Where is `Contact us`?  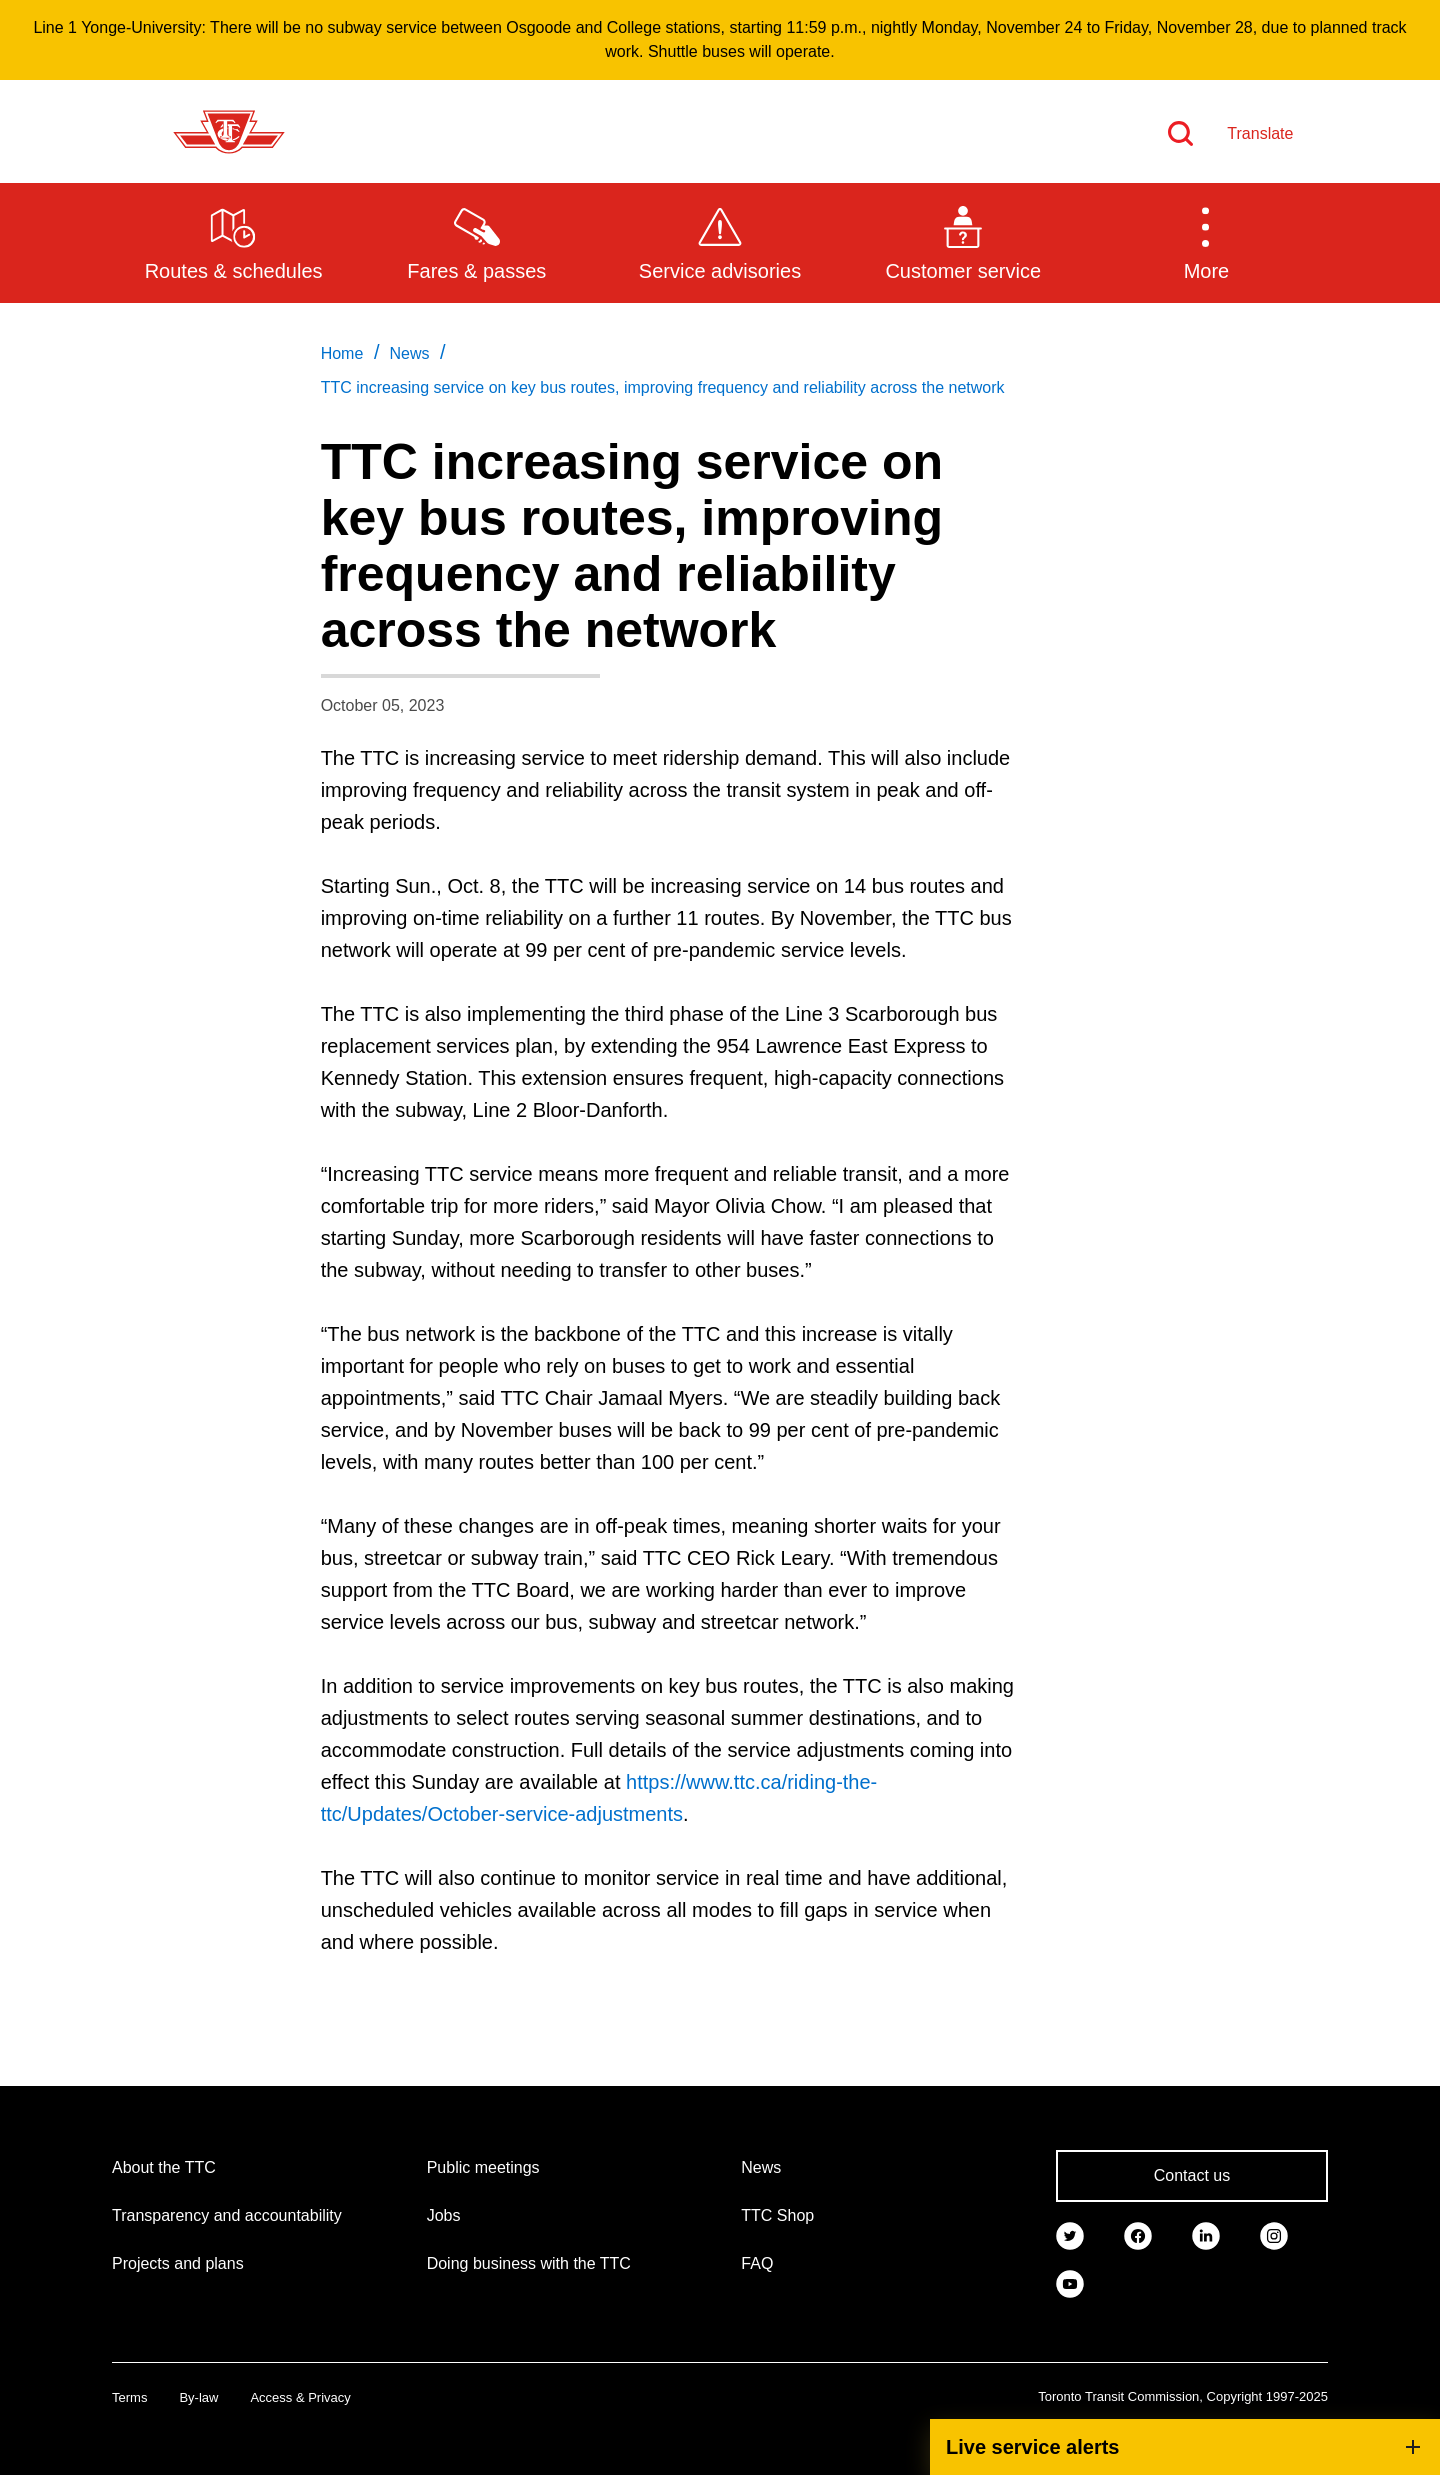 Contact us is located at coordinates (1192, 2175).